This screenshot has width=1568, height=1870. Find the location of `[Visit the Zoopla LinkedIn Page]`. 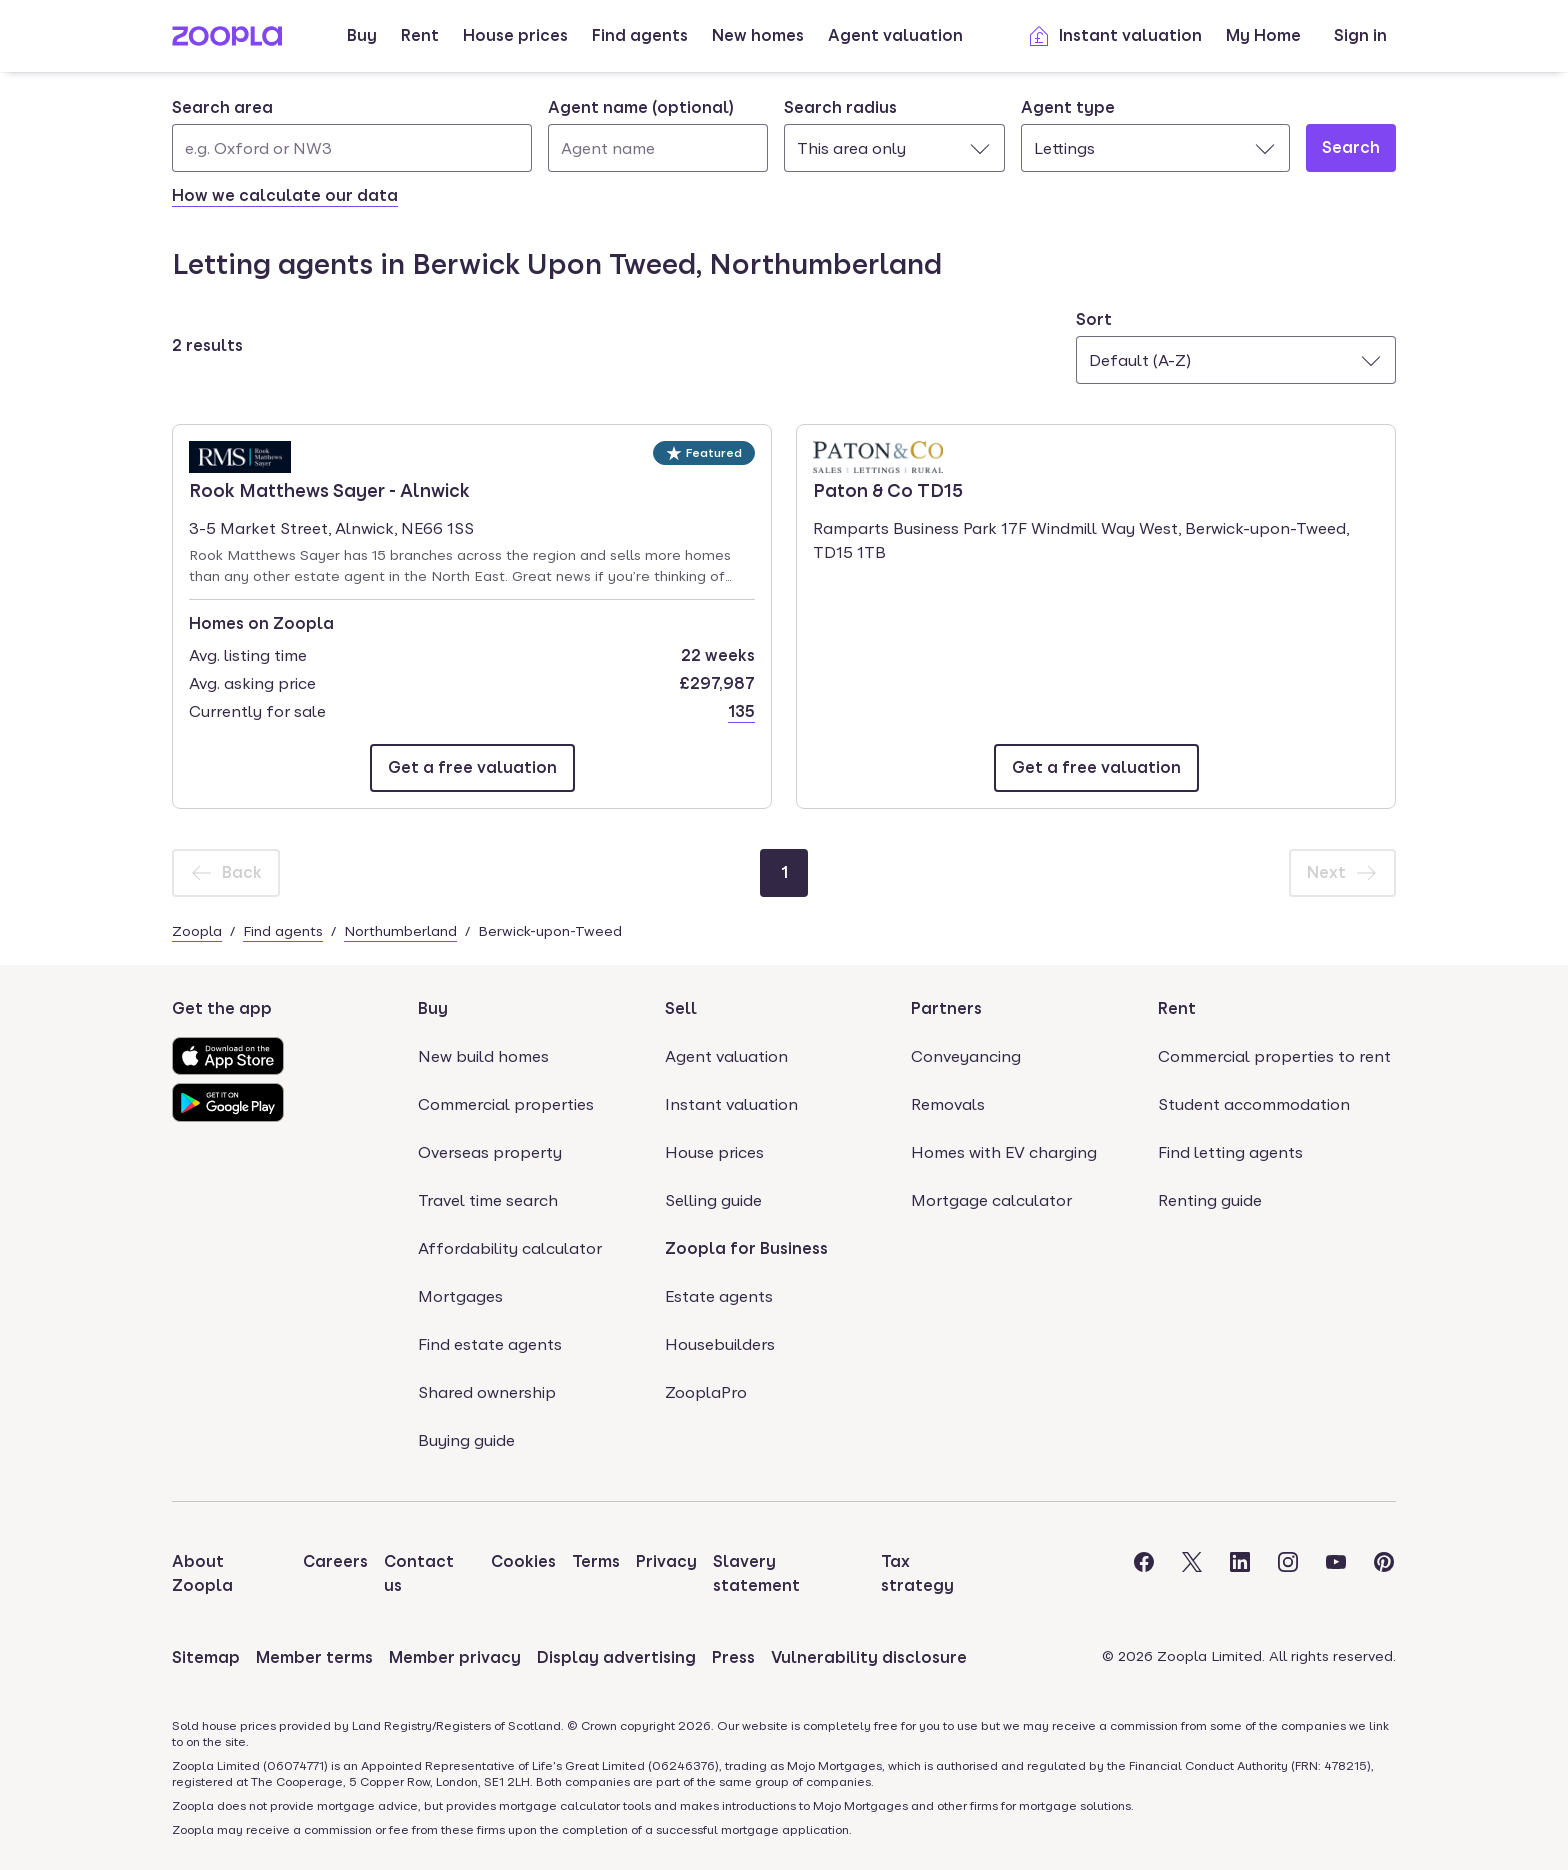

[Visit the Zoopla LinkedIn Page] is located at coordinates (1240, 1574).